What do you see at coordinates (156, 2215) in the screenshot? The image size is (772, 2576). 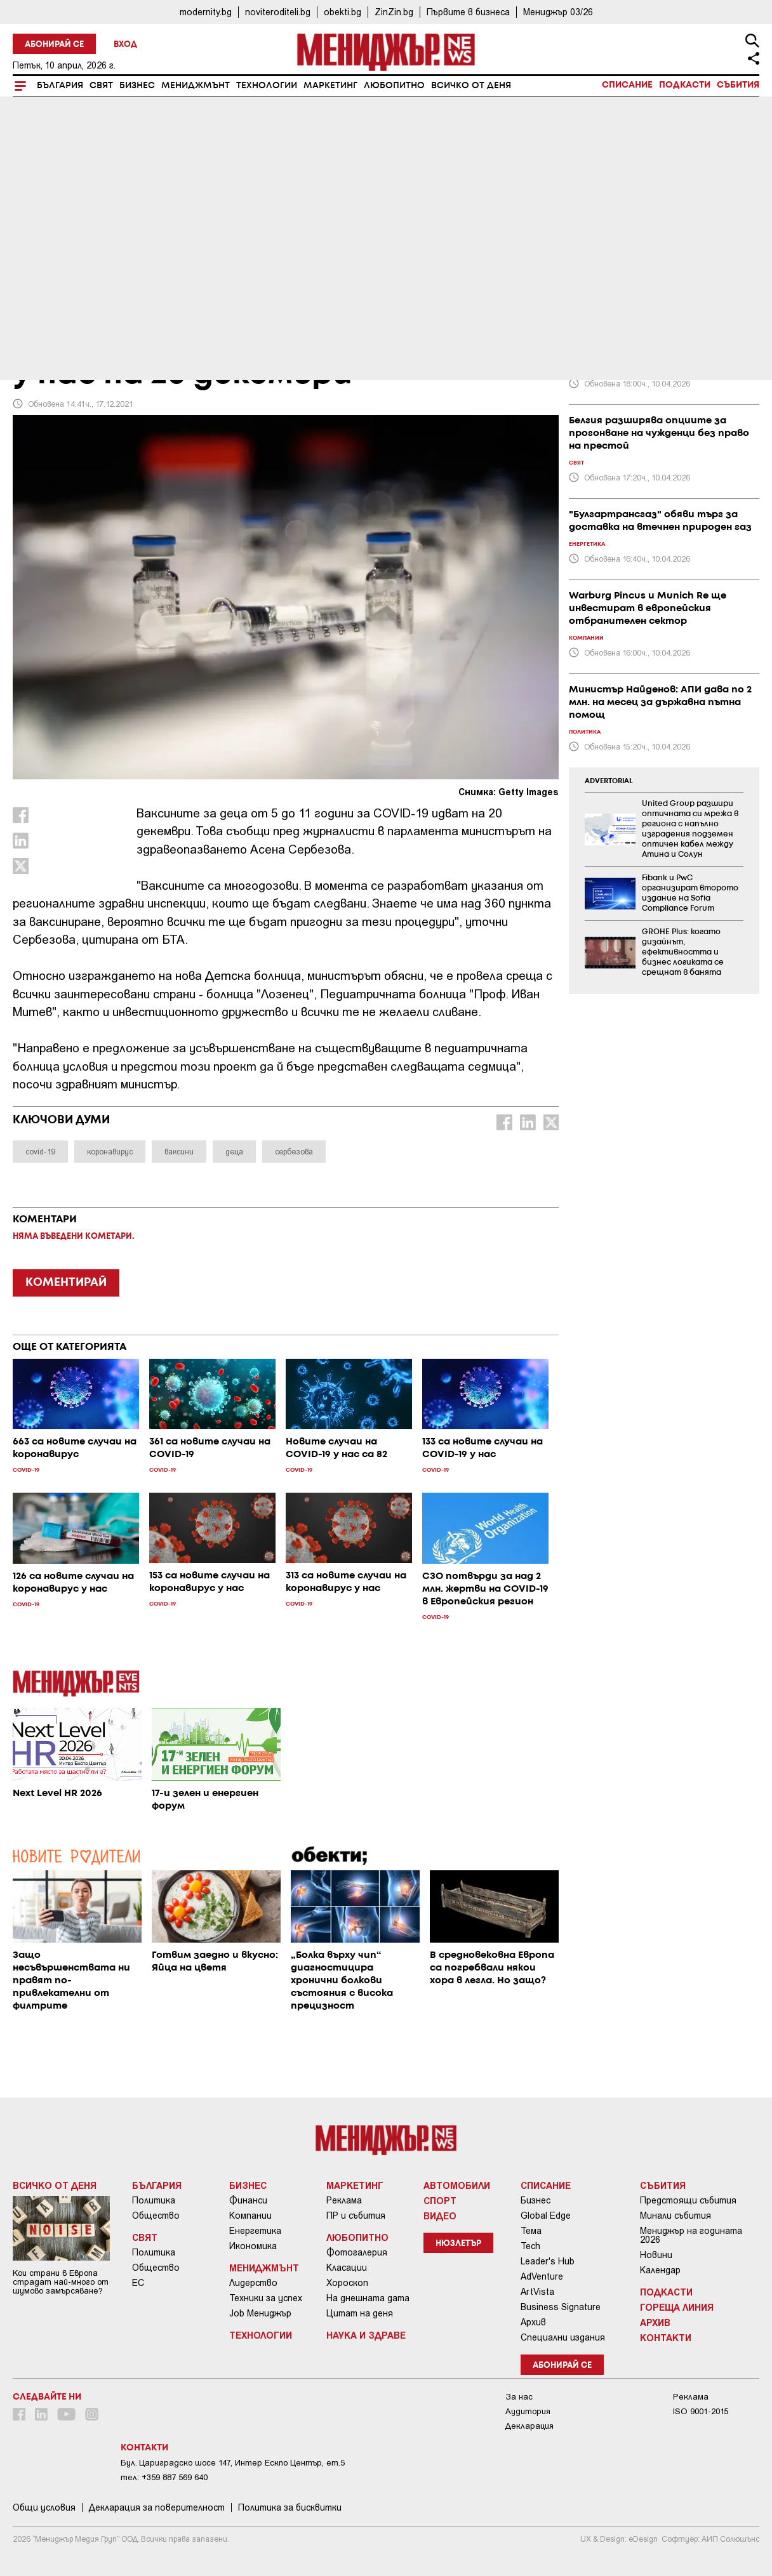 I see `Общество` at bounding box center [156, 2215].